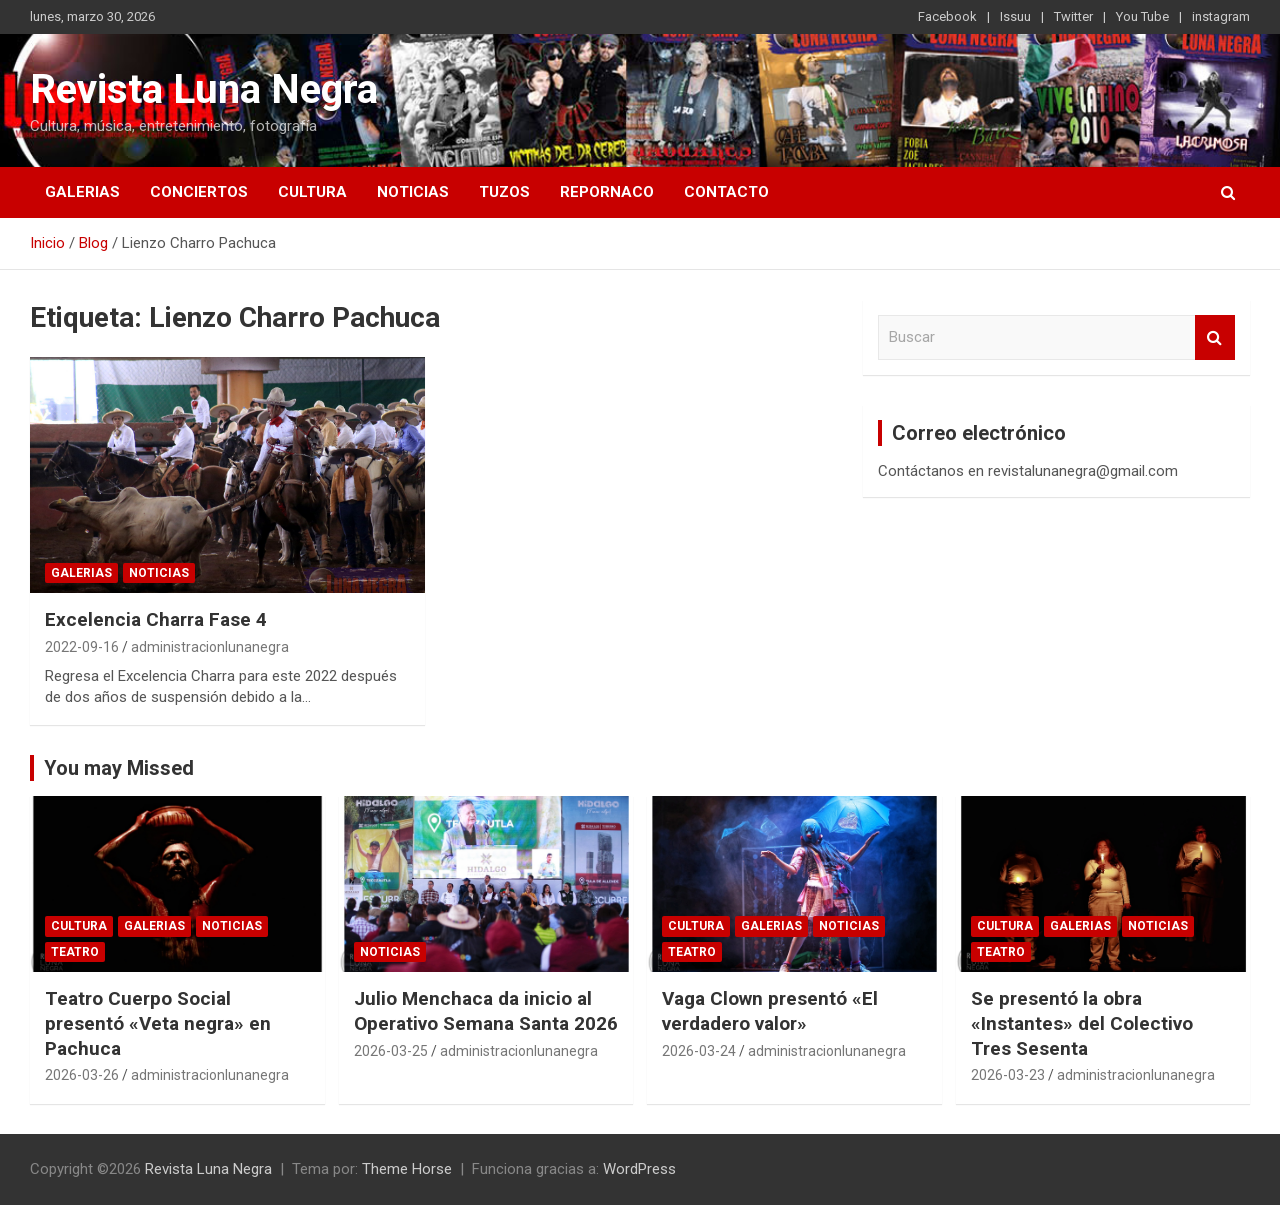 The image size is (1280, 1205). I want to click on 2026-03-26, so click(82, 1075).